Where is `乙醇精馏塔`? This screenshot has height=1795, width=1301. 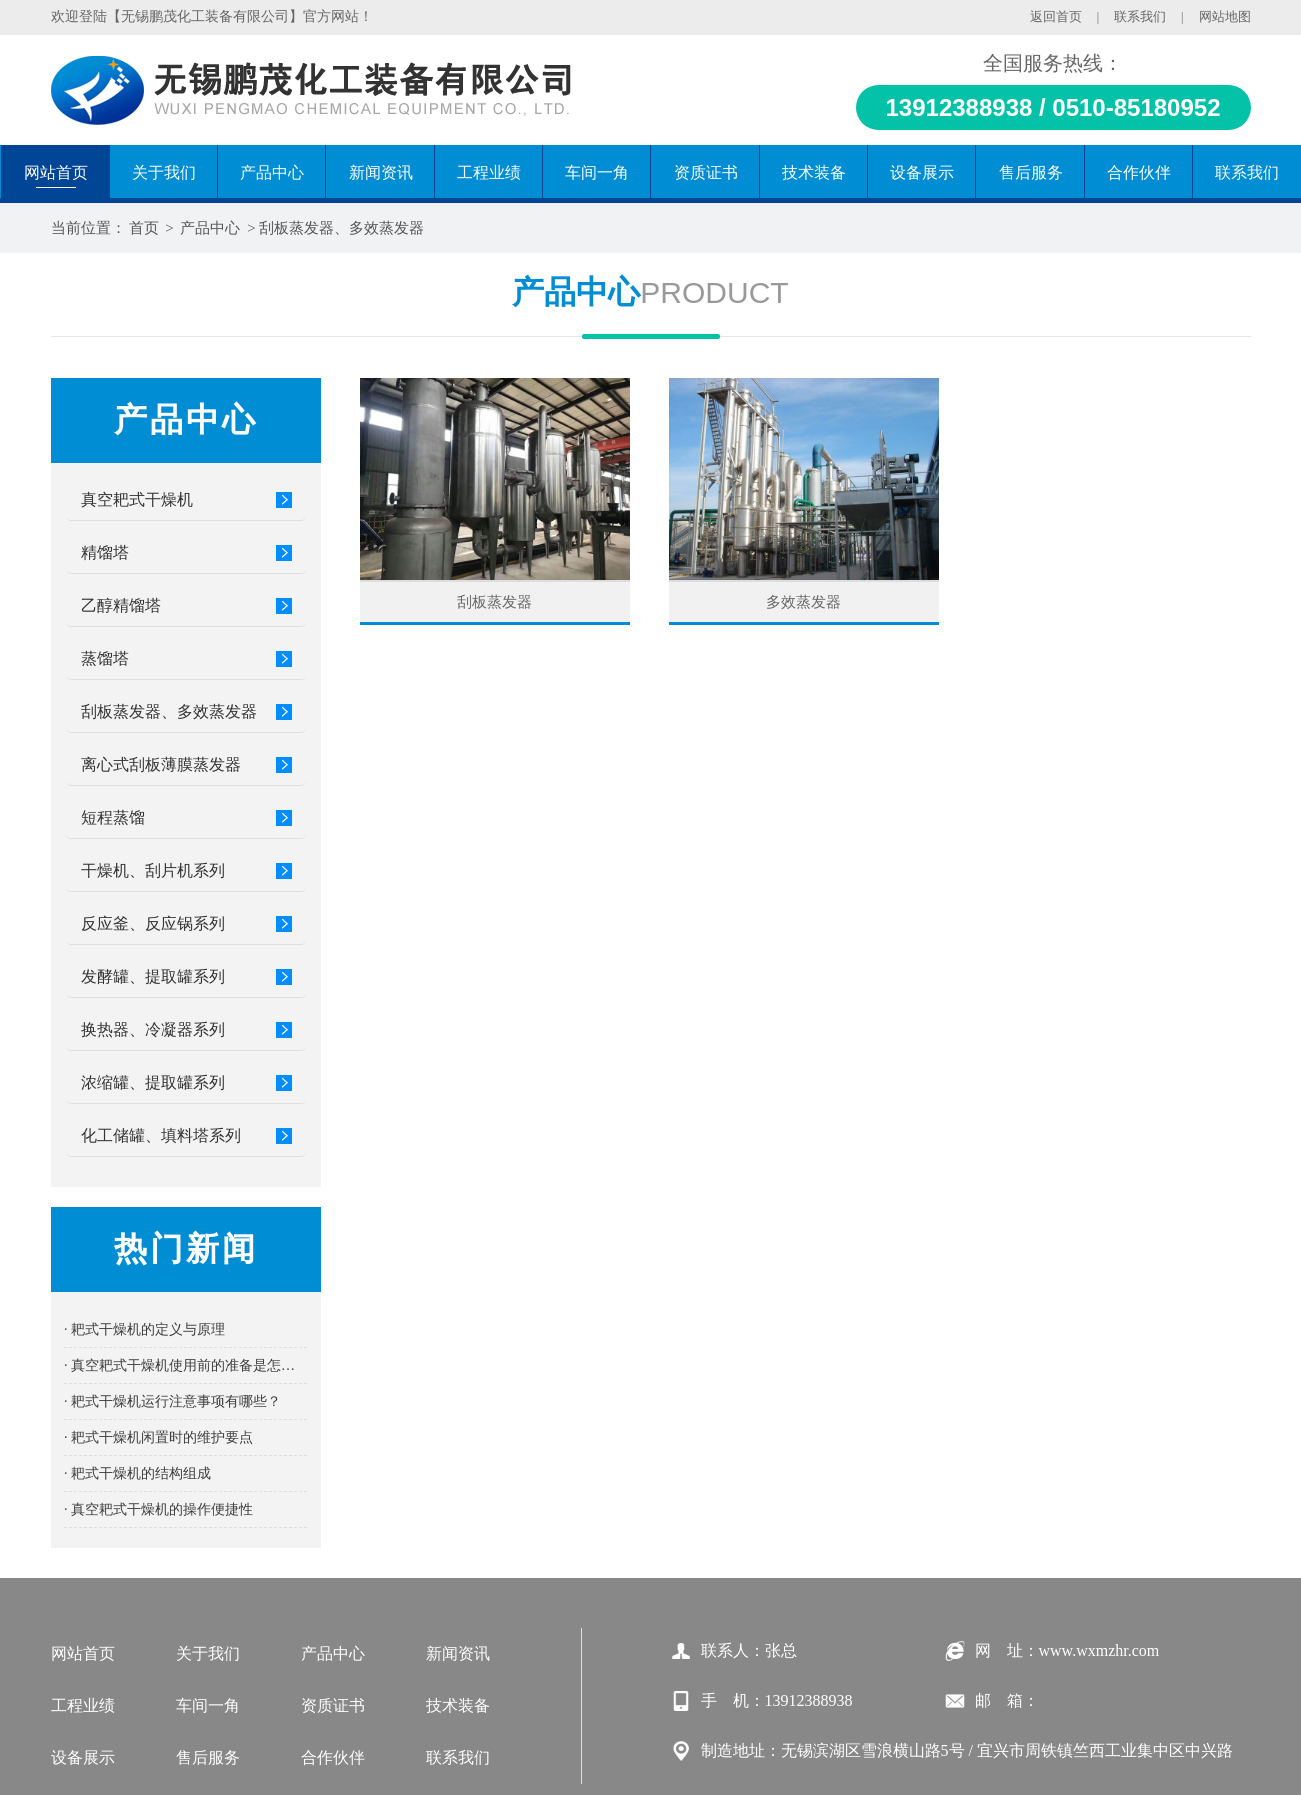 乙醇精馏塔 is located at coordinates (121, 605).